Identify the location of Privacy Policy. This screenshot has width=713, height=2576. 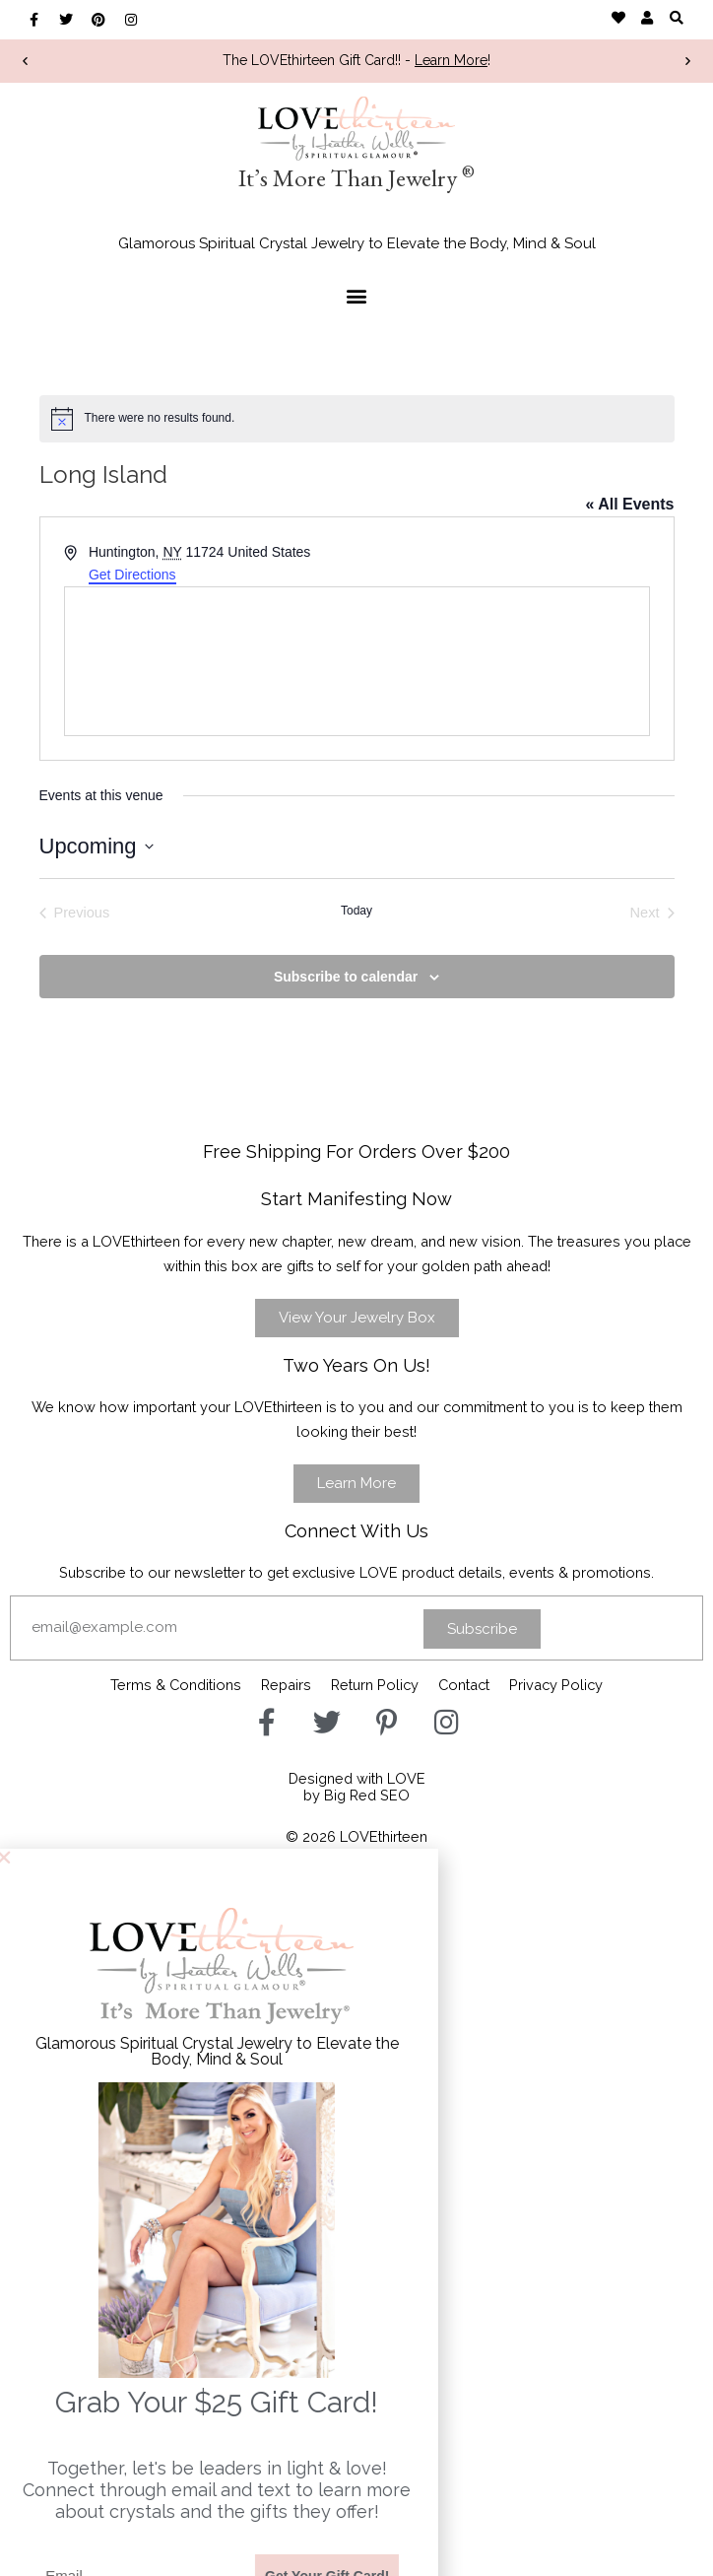
(556, 1684).